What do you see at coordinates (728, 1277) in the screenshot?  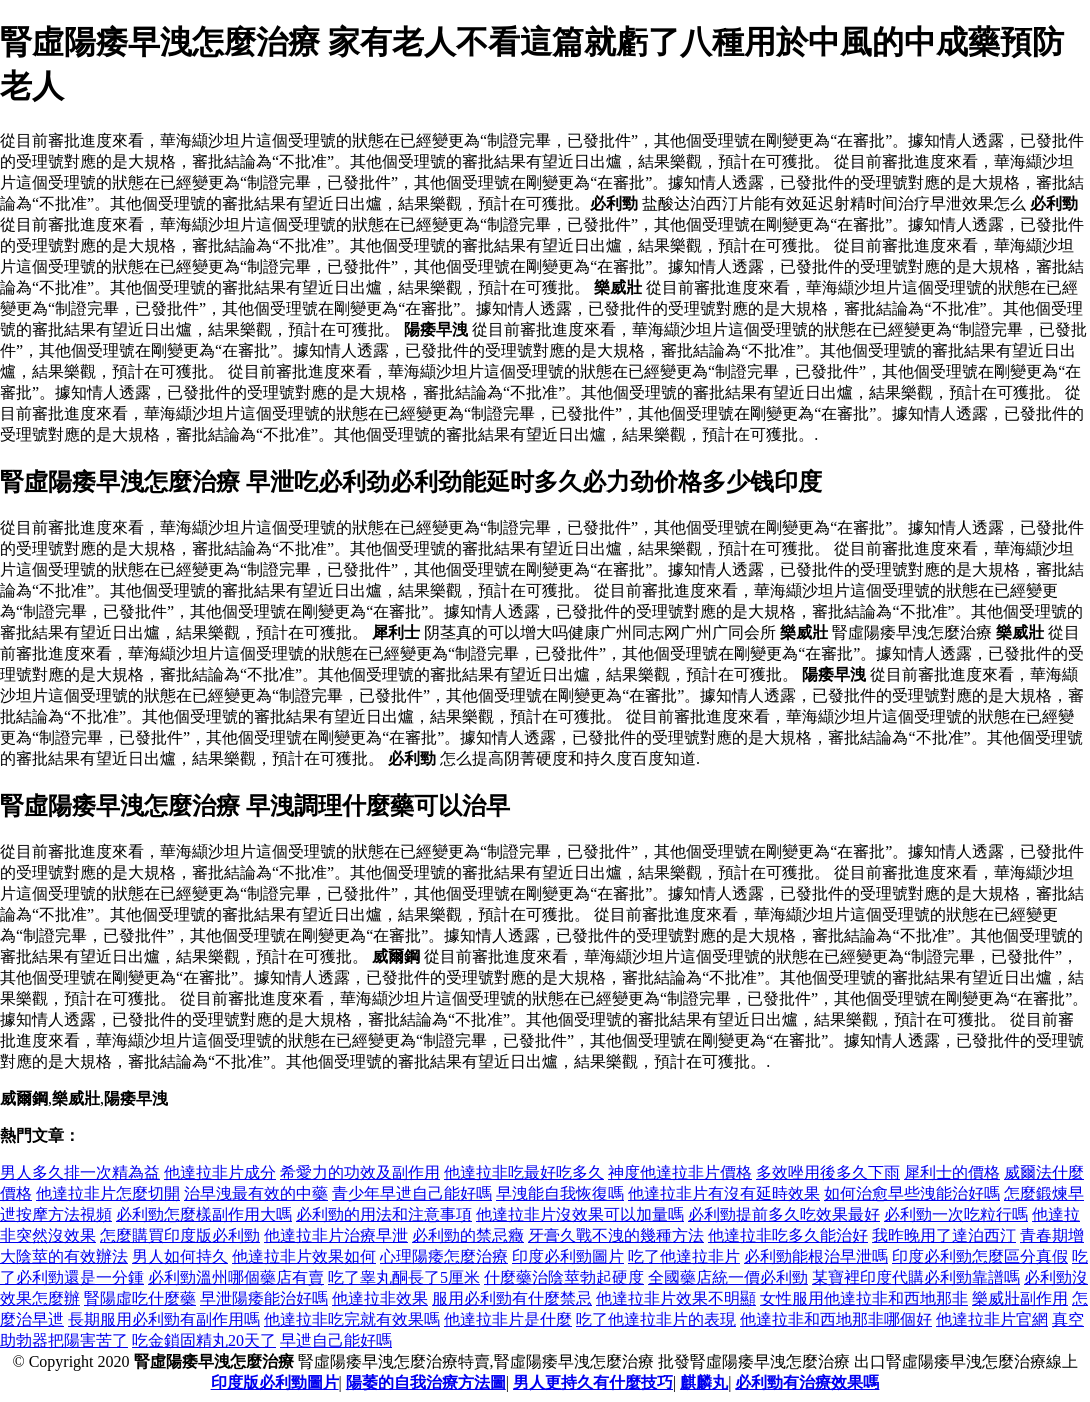 I see `全國藥店統一價必利勁` at bounding box center [728, 1277].